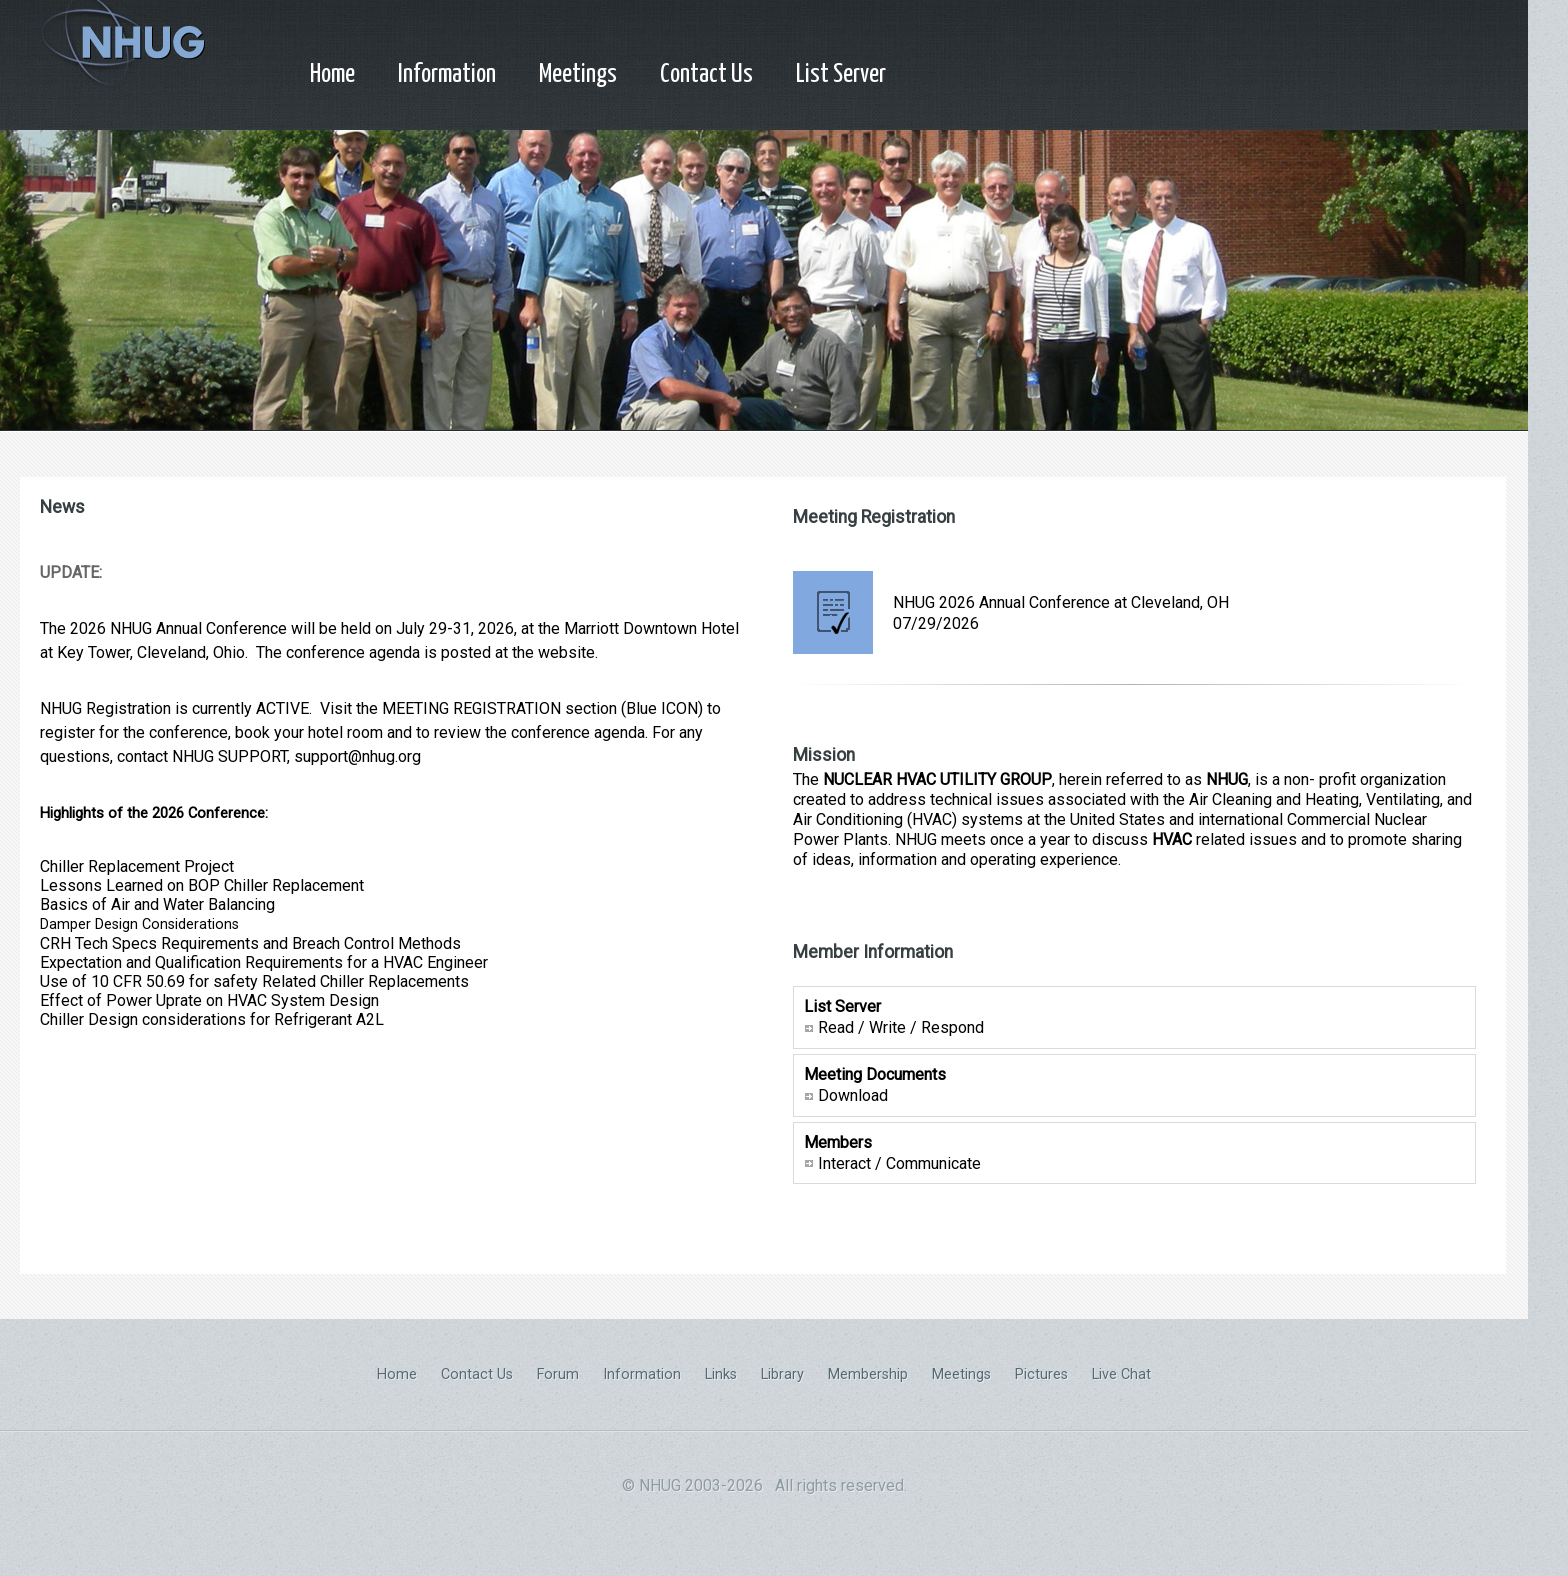 The width and height of the screenshot is (1568, 1576). Describe the element at coordinates (706, 74) in the screenshot. I see `Contact Us` at that location.